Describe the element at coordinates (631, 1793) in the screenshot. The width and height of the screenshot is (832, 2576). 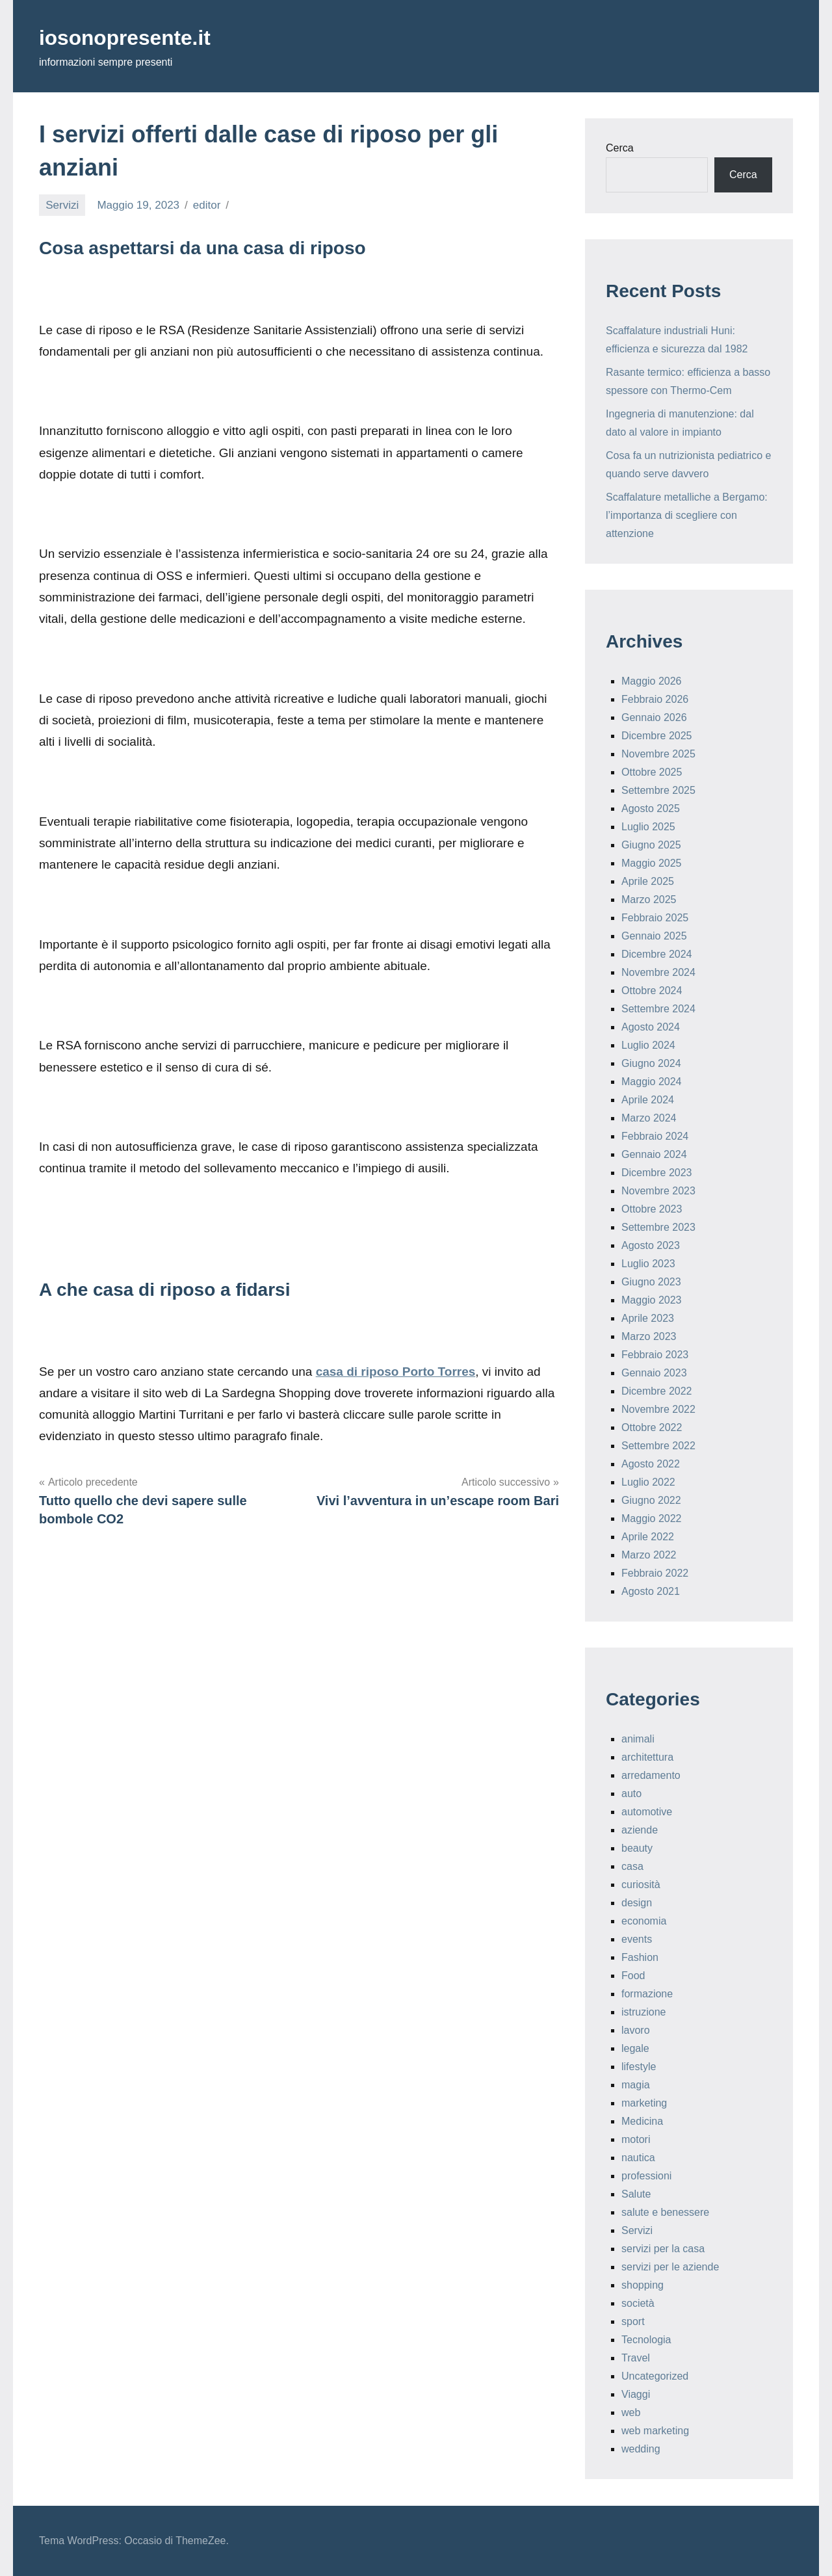
I see `auto` at that location.